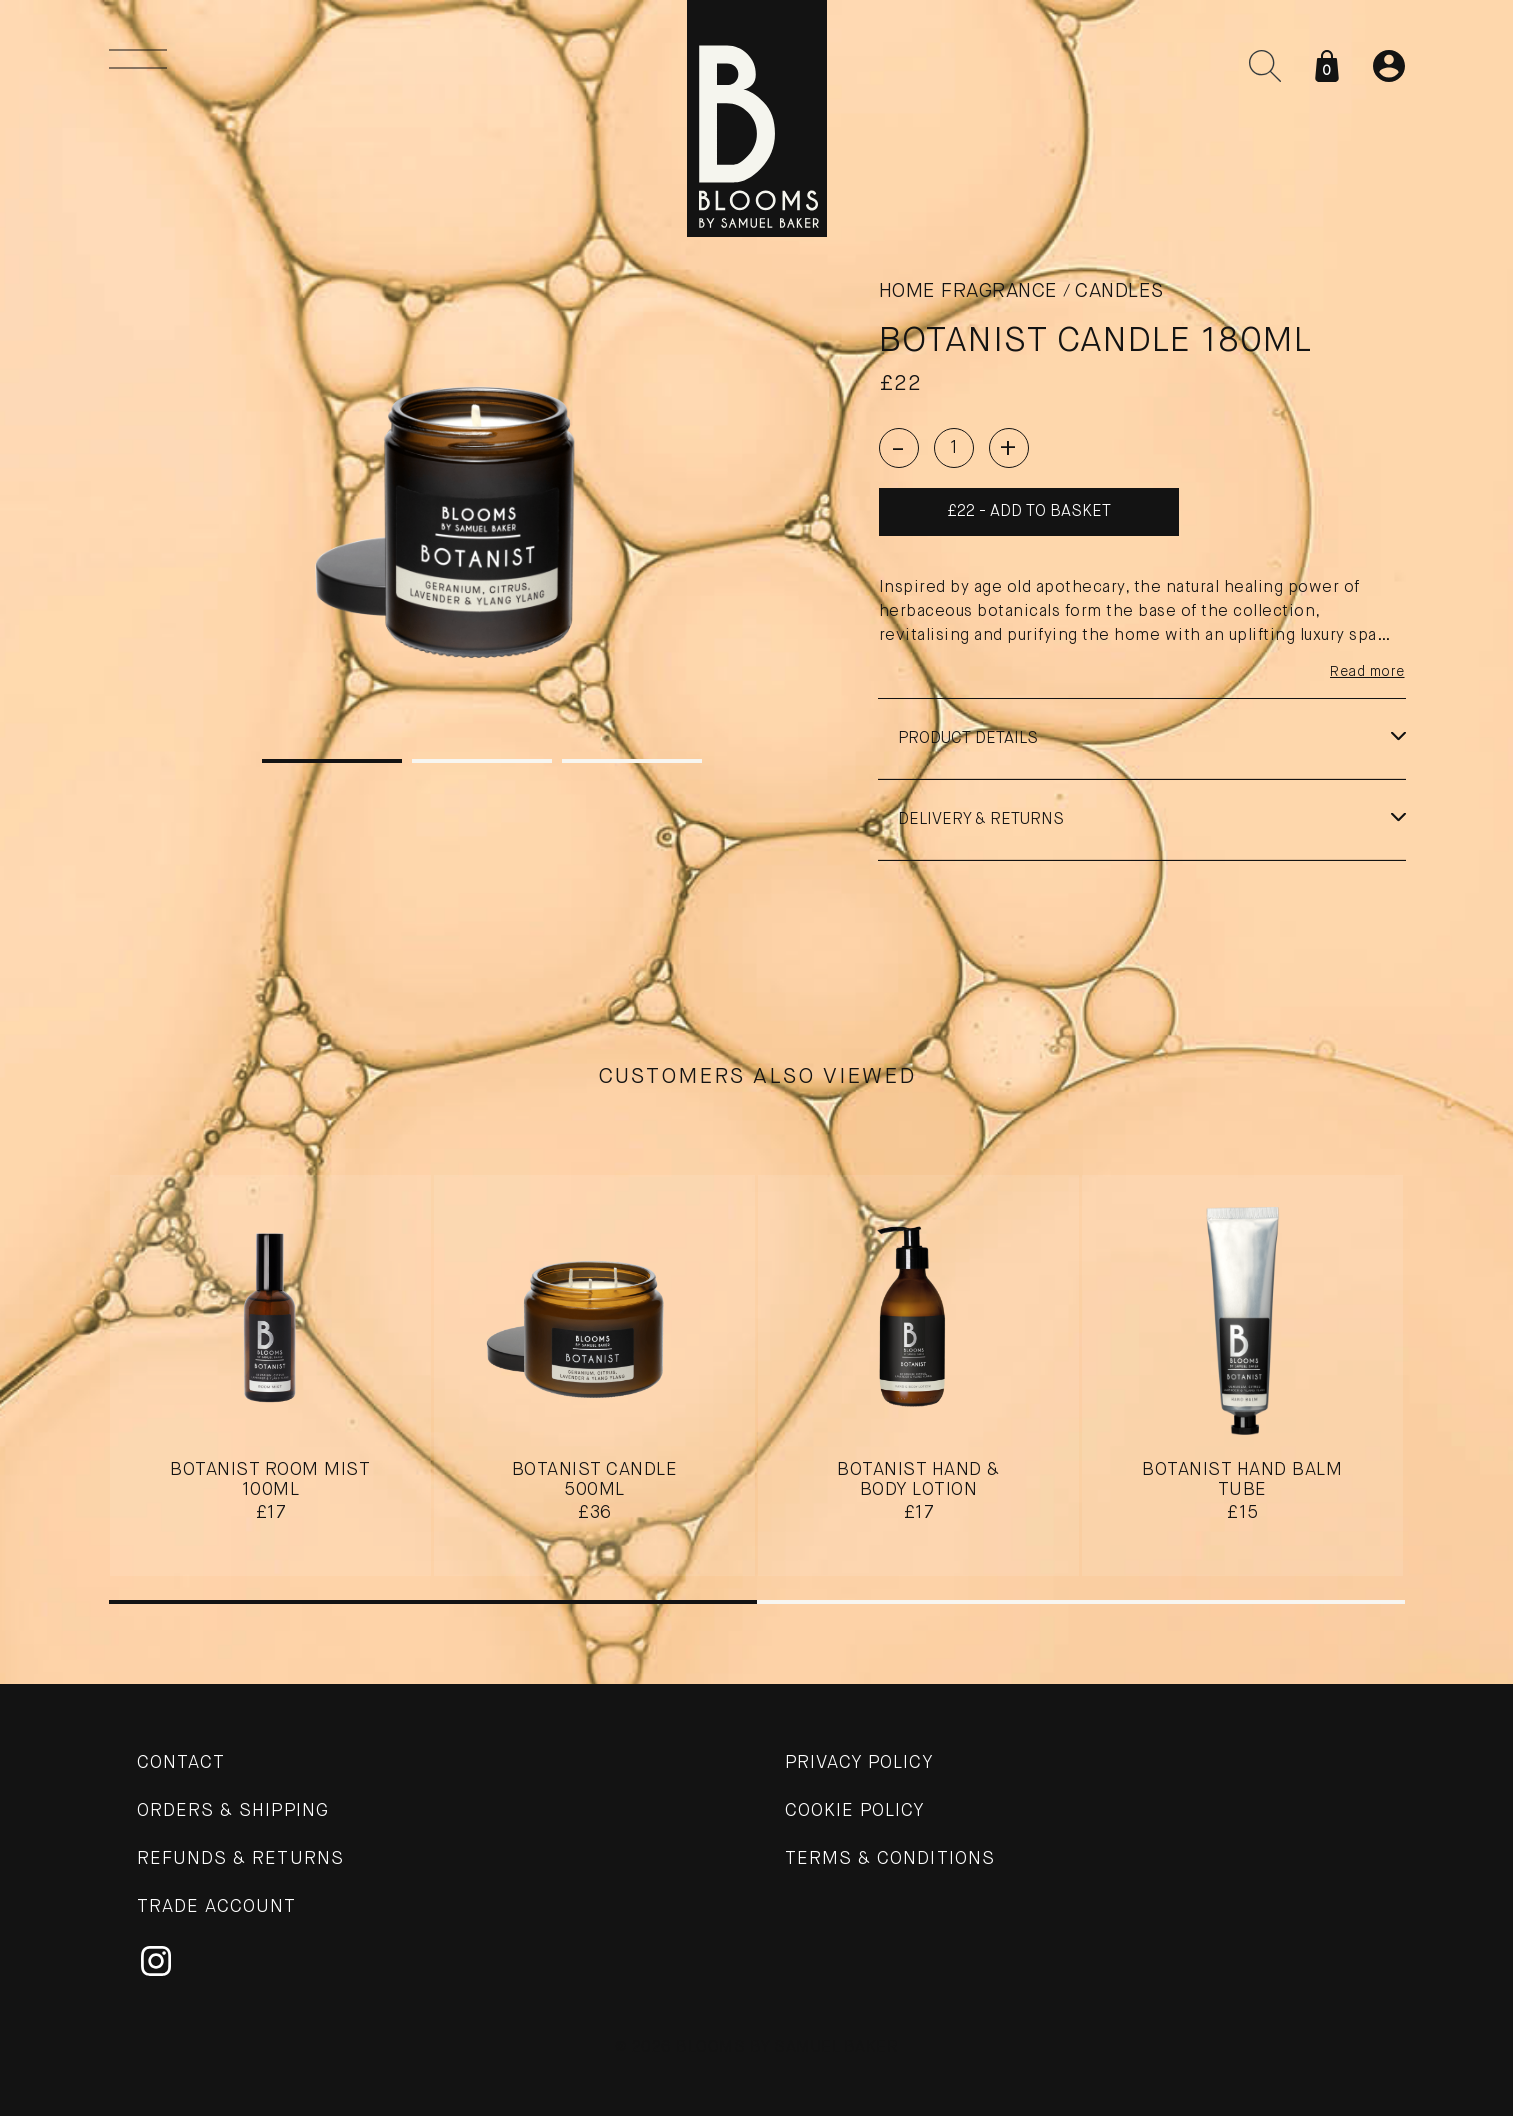 The height and width of the screenshot is (2116, 1513). What do you see at coordinates (859, 1763) in the screenshot?
I see `Privacy Policy` at bounding box center [859, 1763].